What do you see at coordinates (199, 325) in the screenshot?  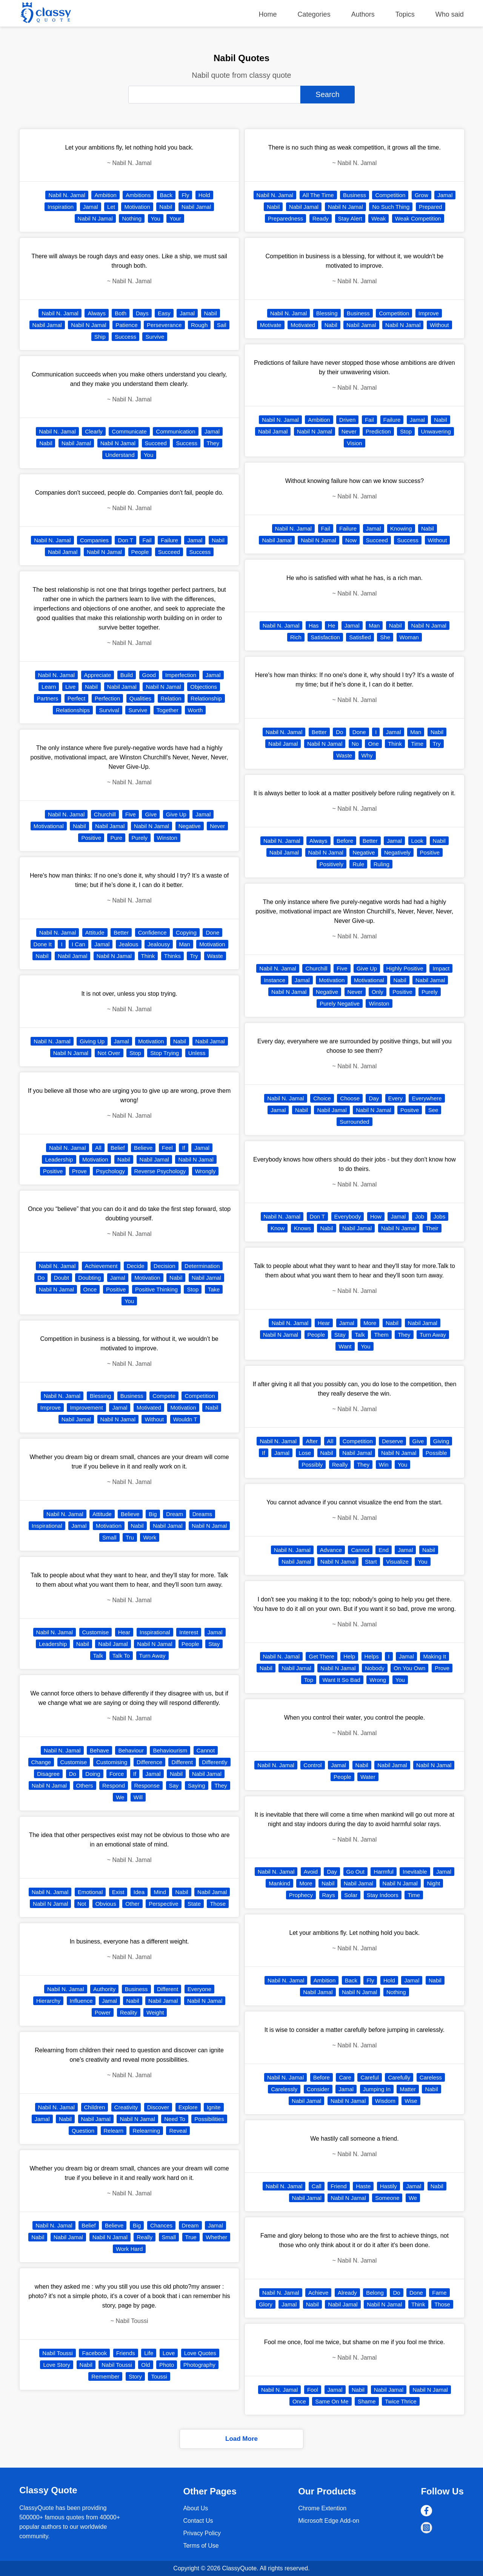 I see `Rough` at bounding box center [199, 325].